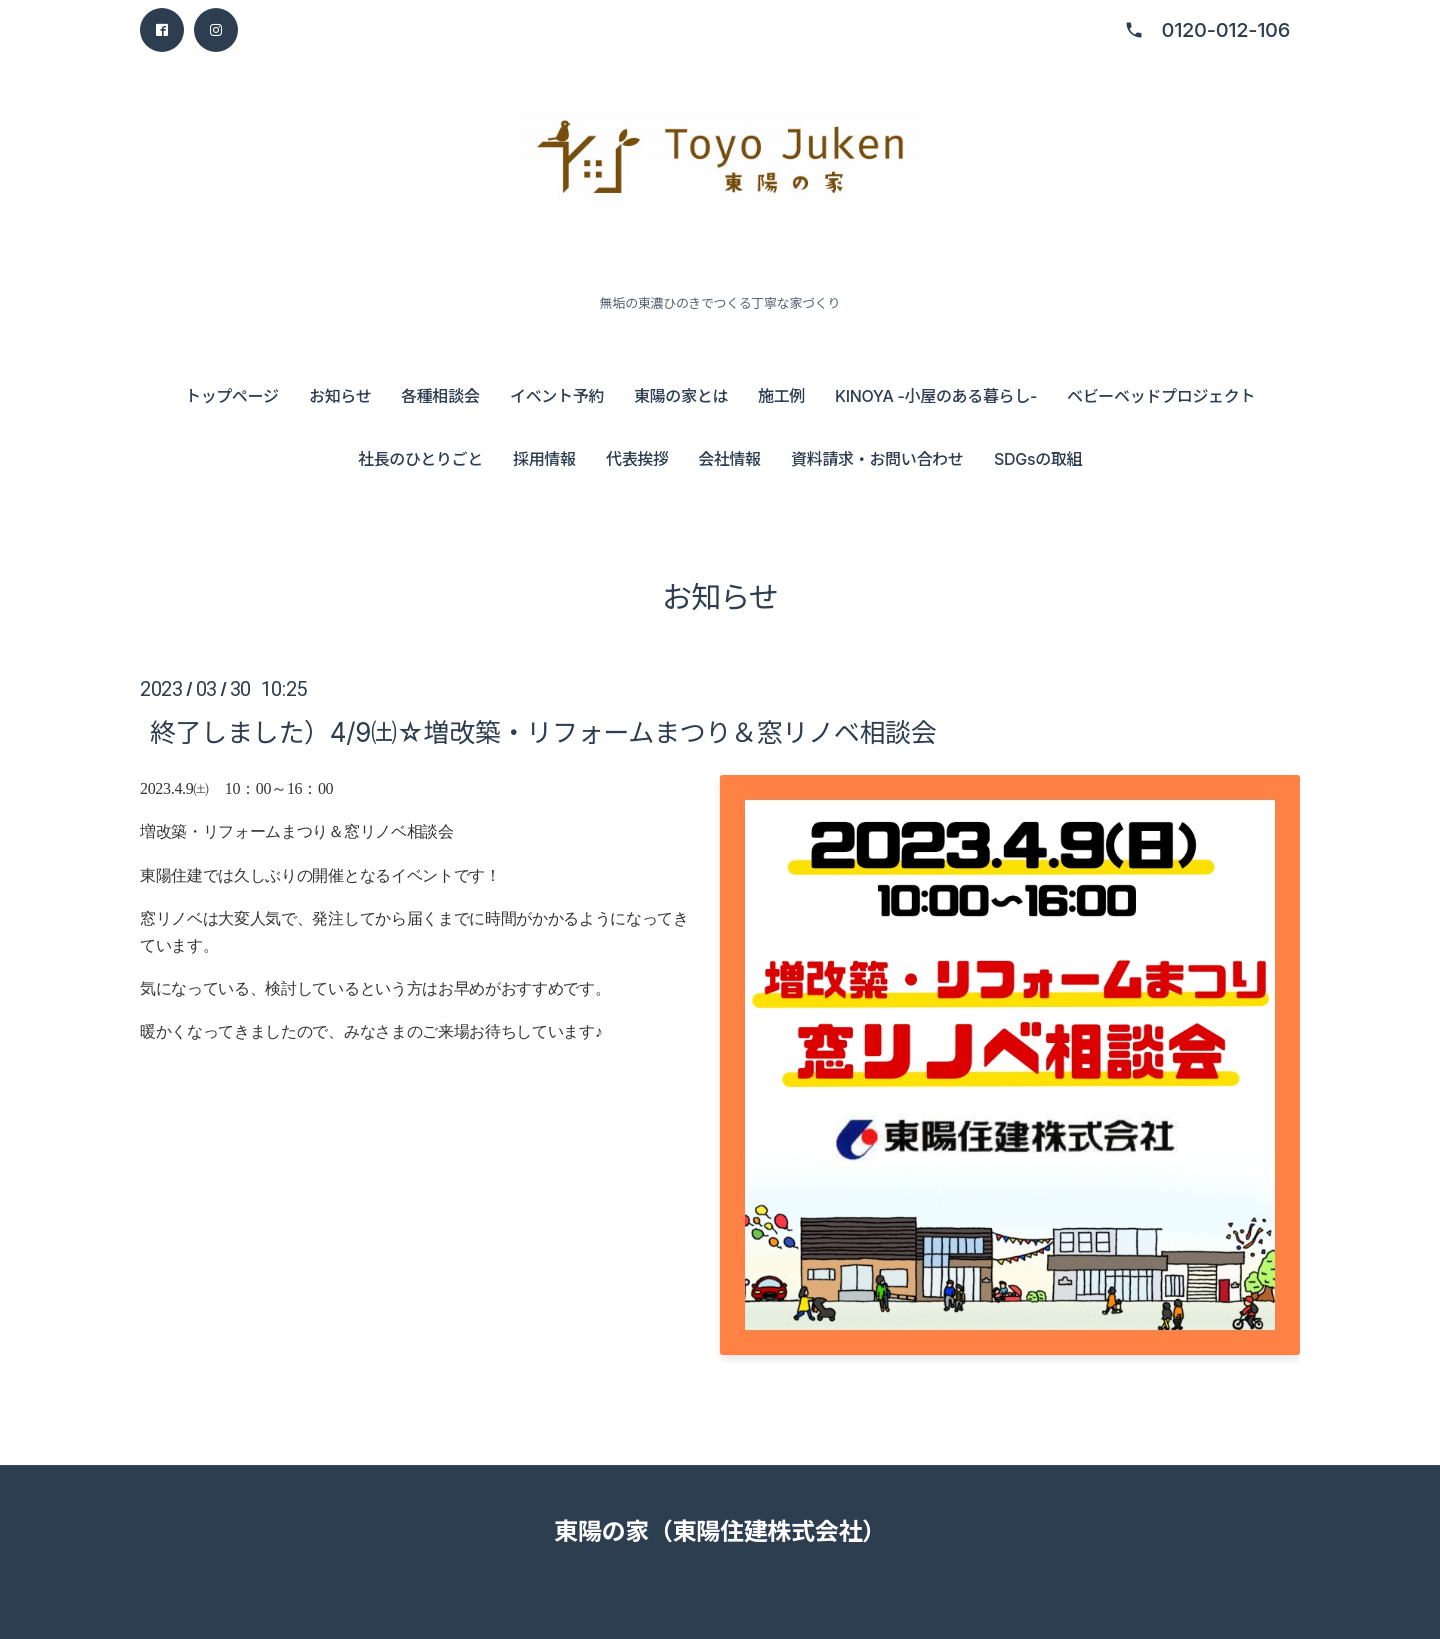 Image resolution: width=1440 pixels, height=1639 pixels. Describe the element at coordinates (729, 459) in the screenshot. I see `会社情報` at that location.